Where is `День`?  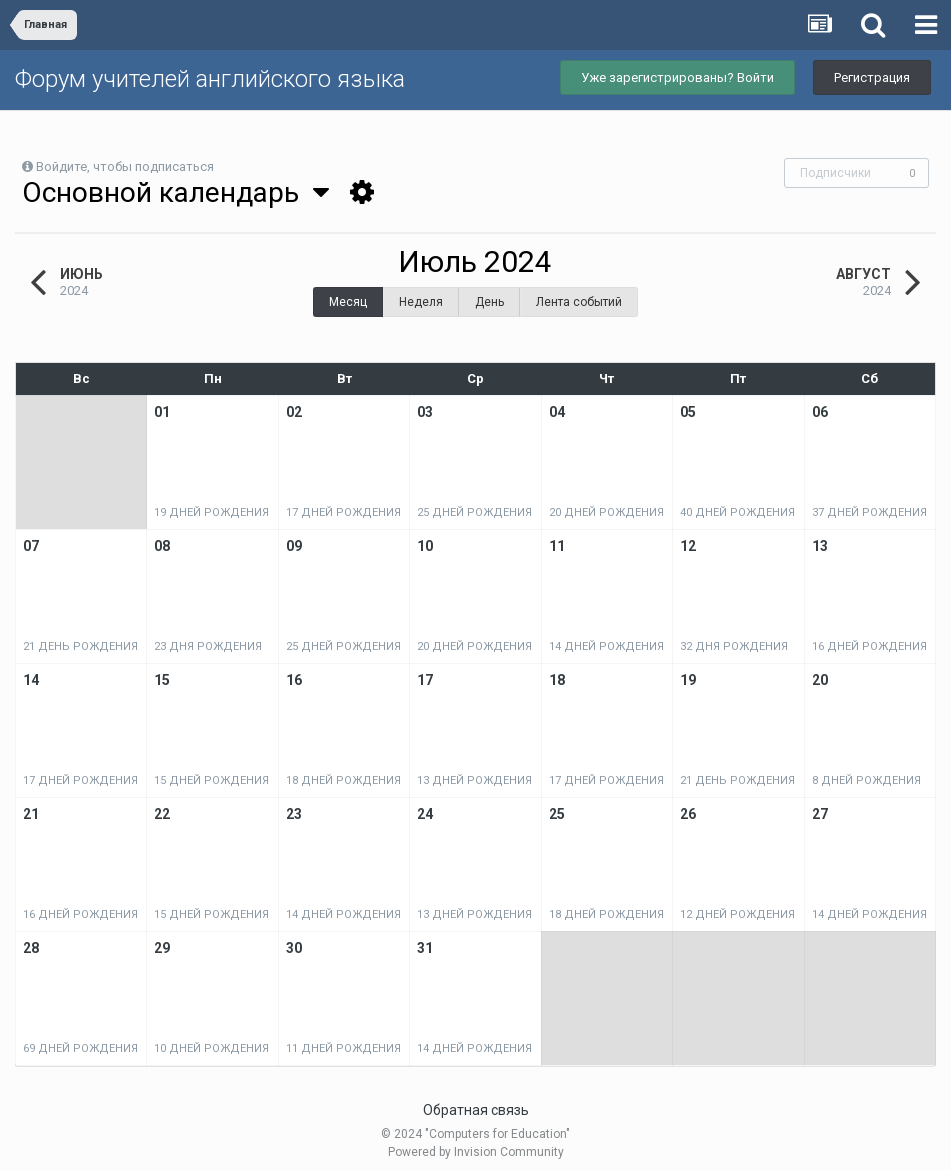
День is located at coordinates (489, 302).